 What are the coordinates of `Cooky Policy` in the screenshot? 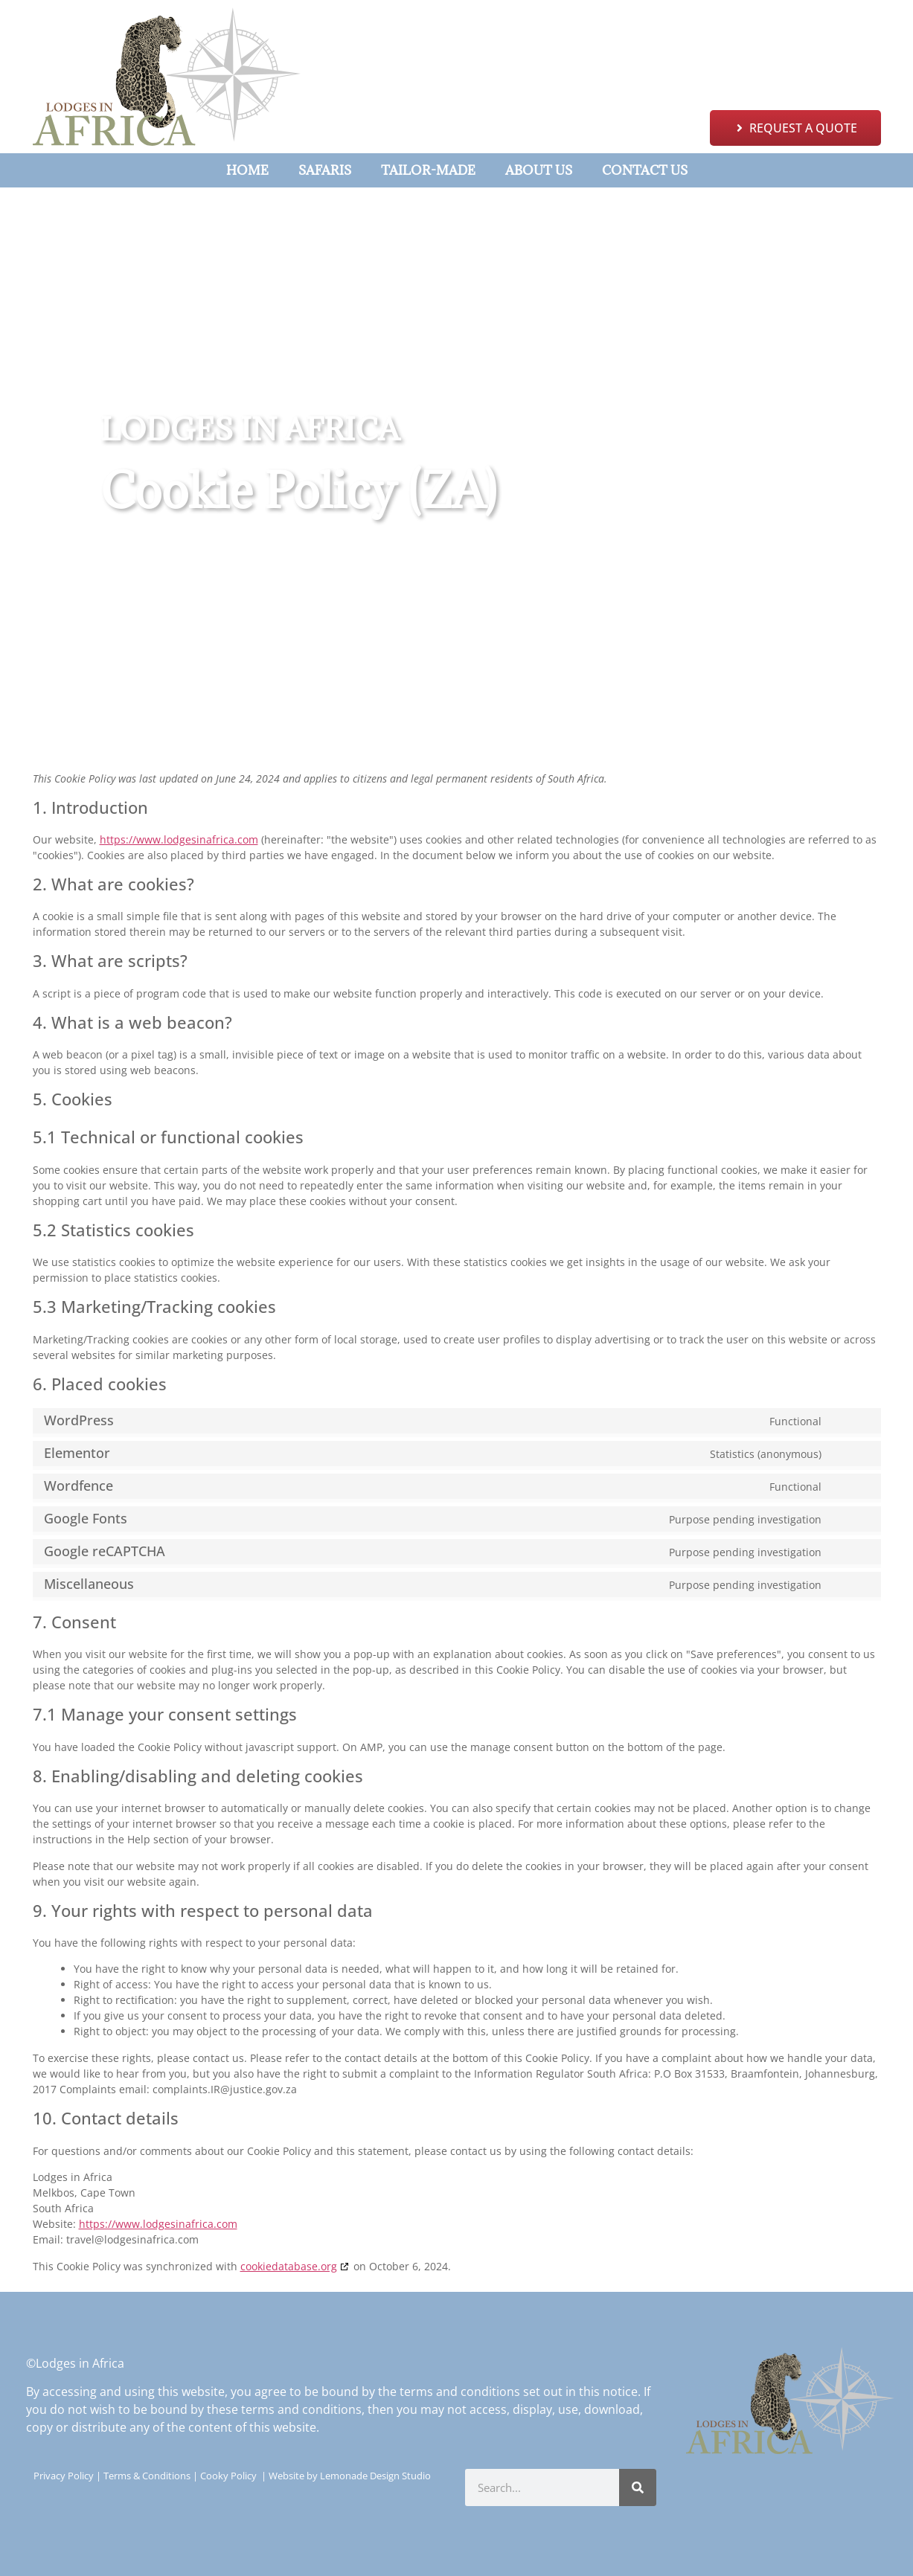 It's located at (228, 2475).